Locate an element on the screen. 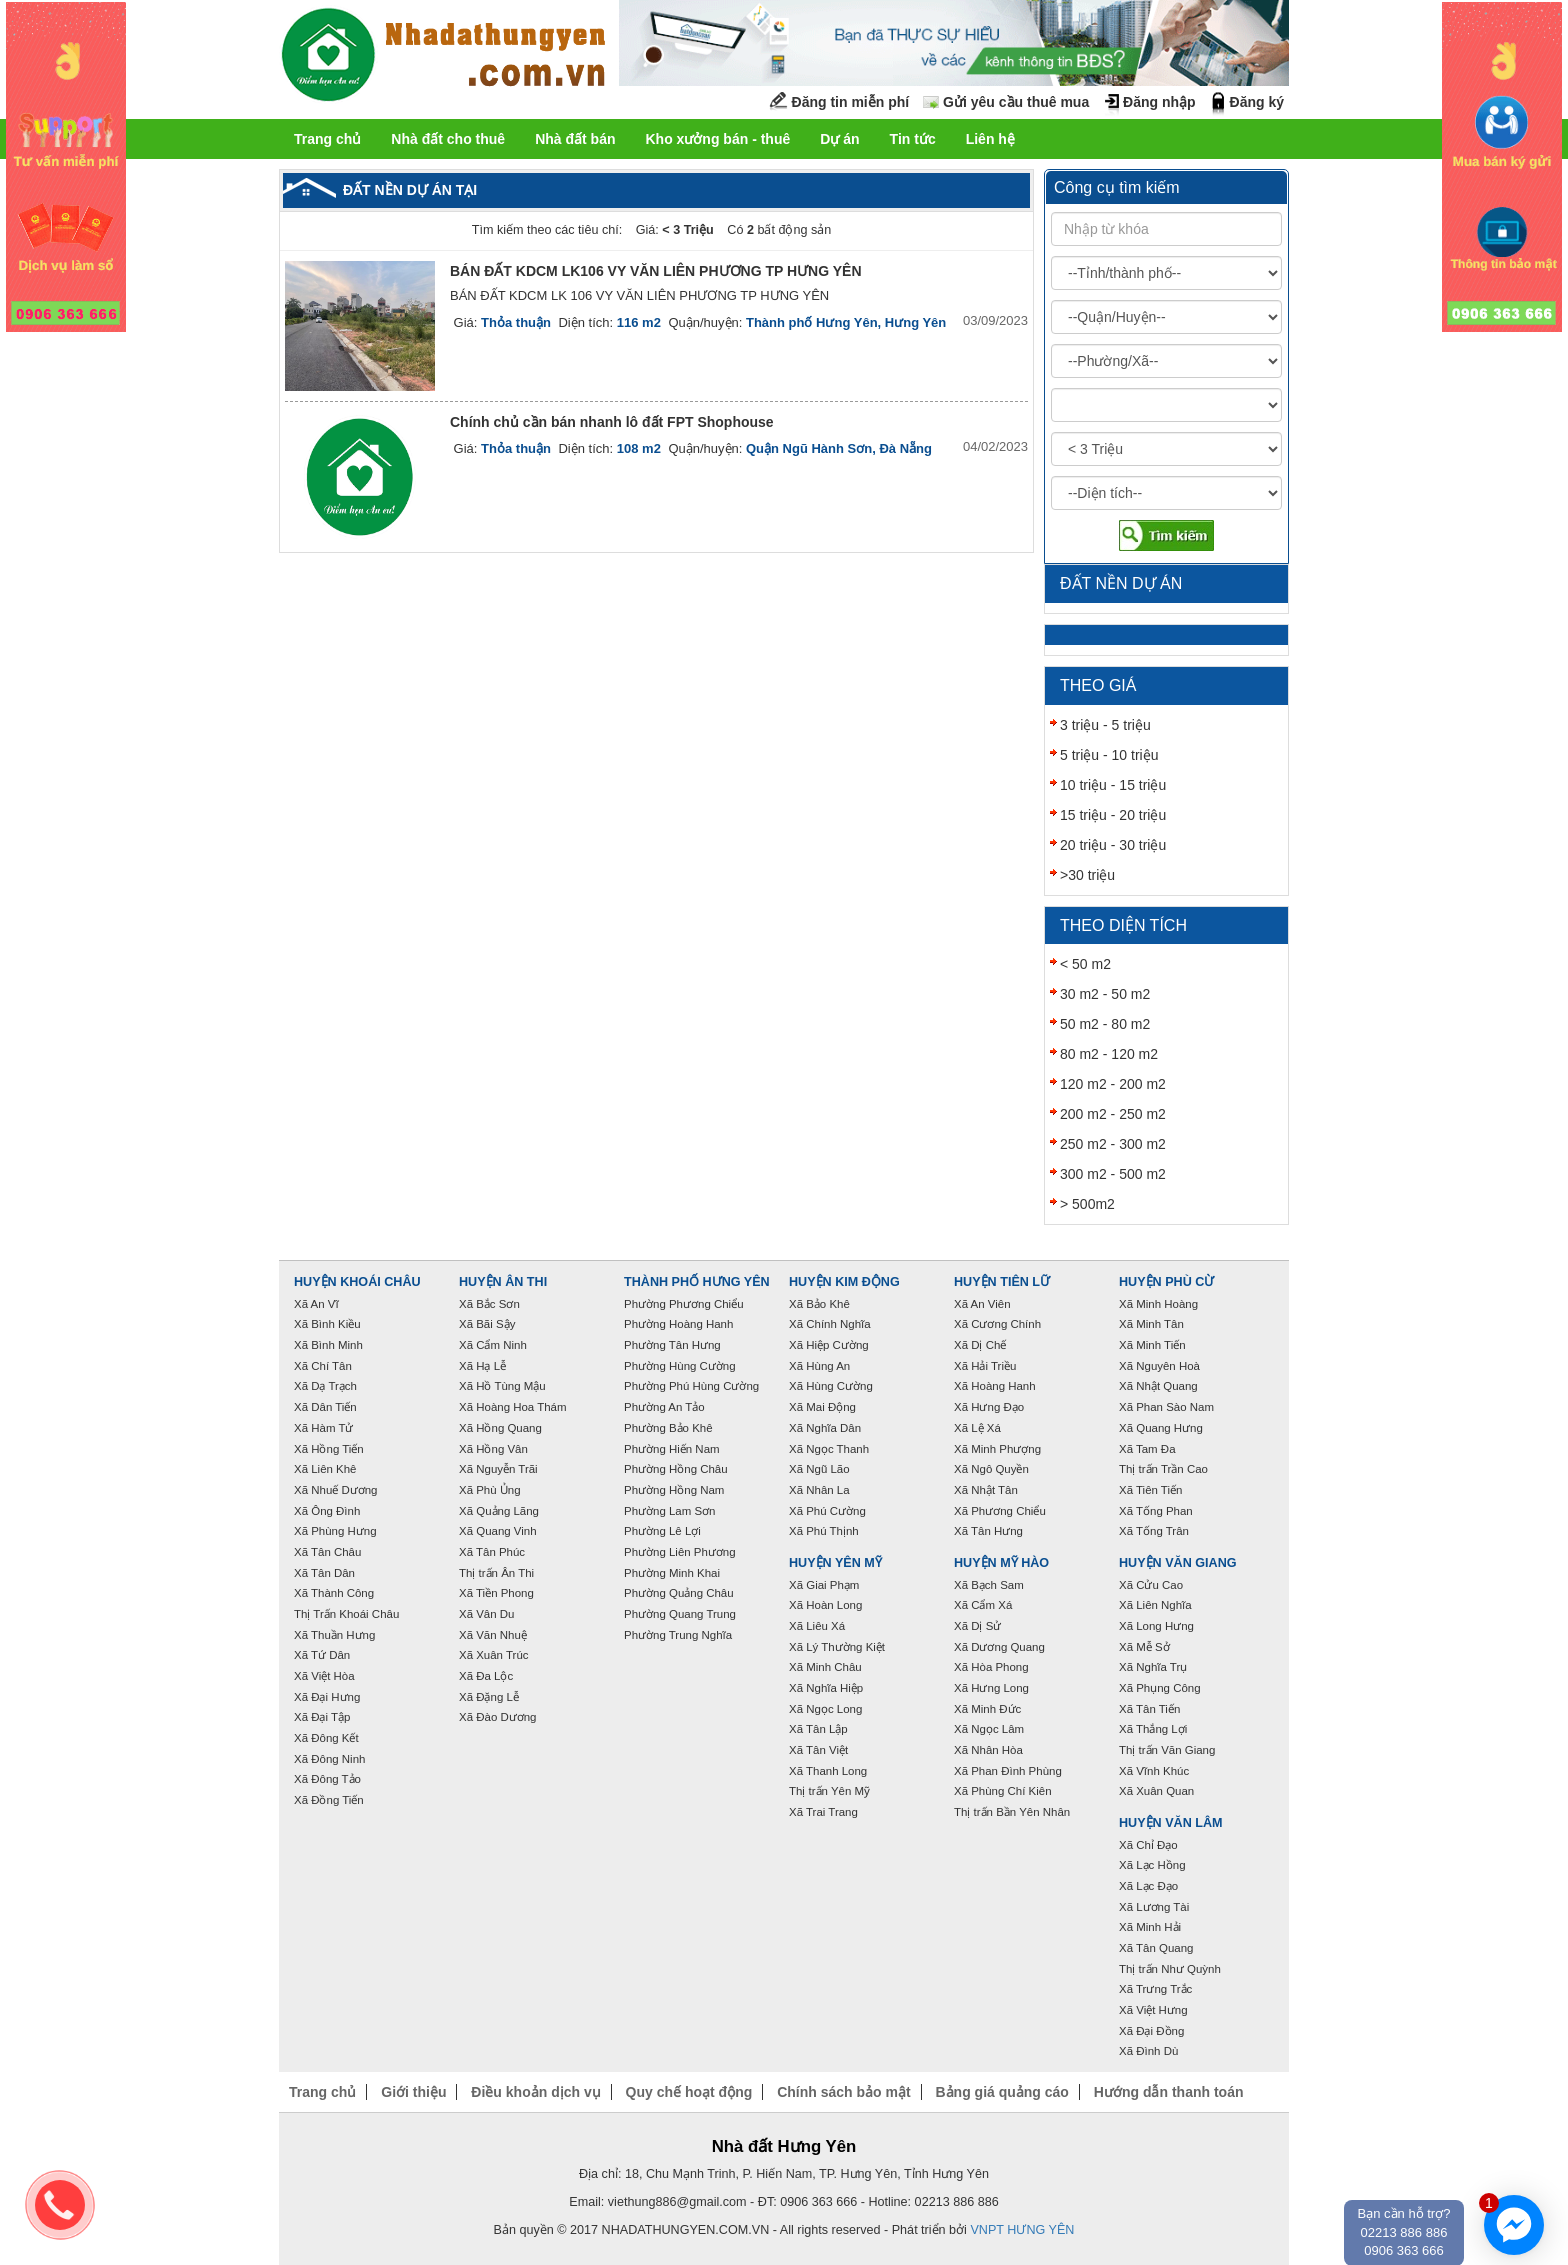 The height and width of the screenshot is (2265, 1568). Thị Trấn Khoái Châu is located at coordinates (346, 1614).